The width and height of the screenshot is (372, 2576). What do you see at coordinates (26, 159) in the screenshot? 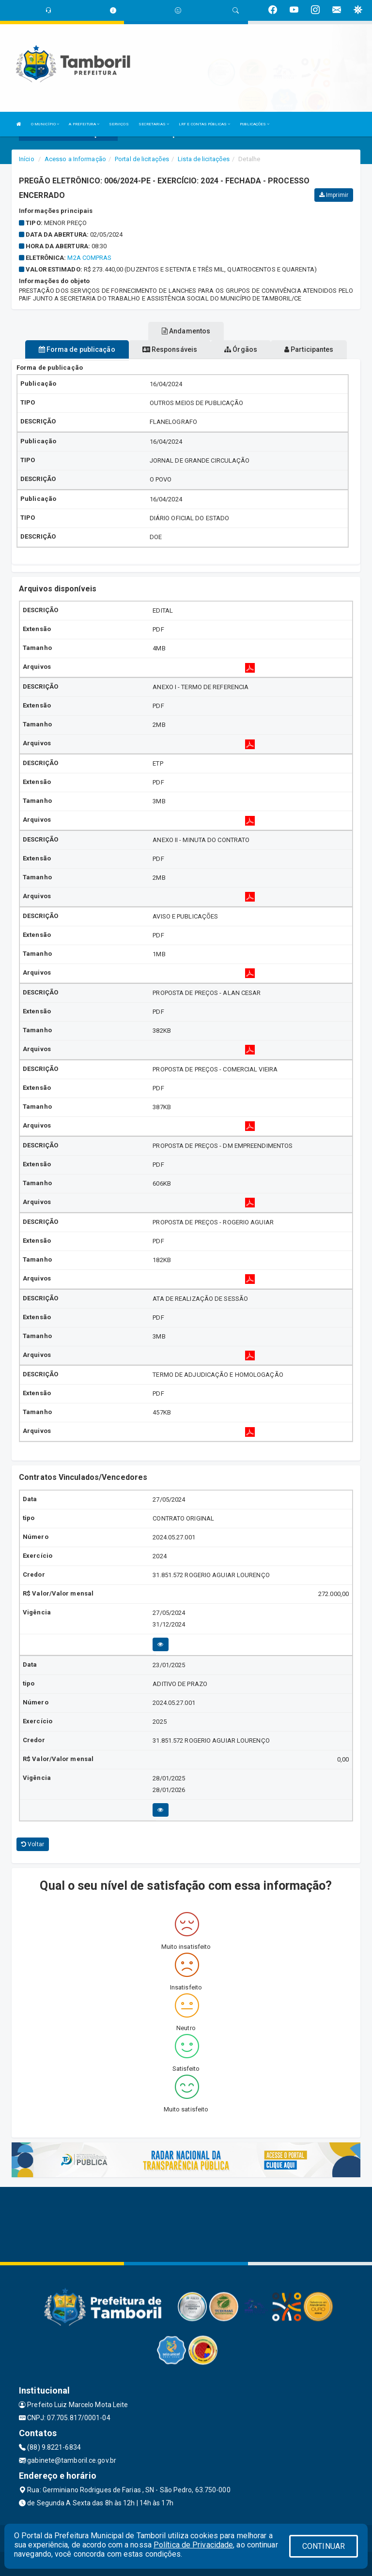
I see `Início` at bounding box center [26, 159].